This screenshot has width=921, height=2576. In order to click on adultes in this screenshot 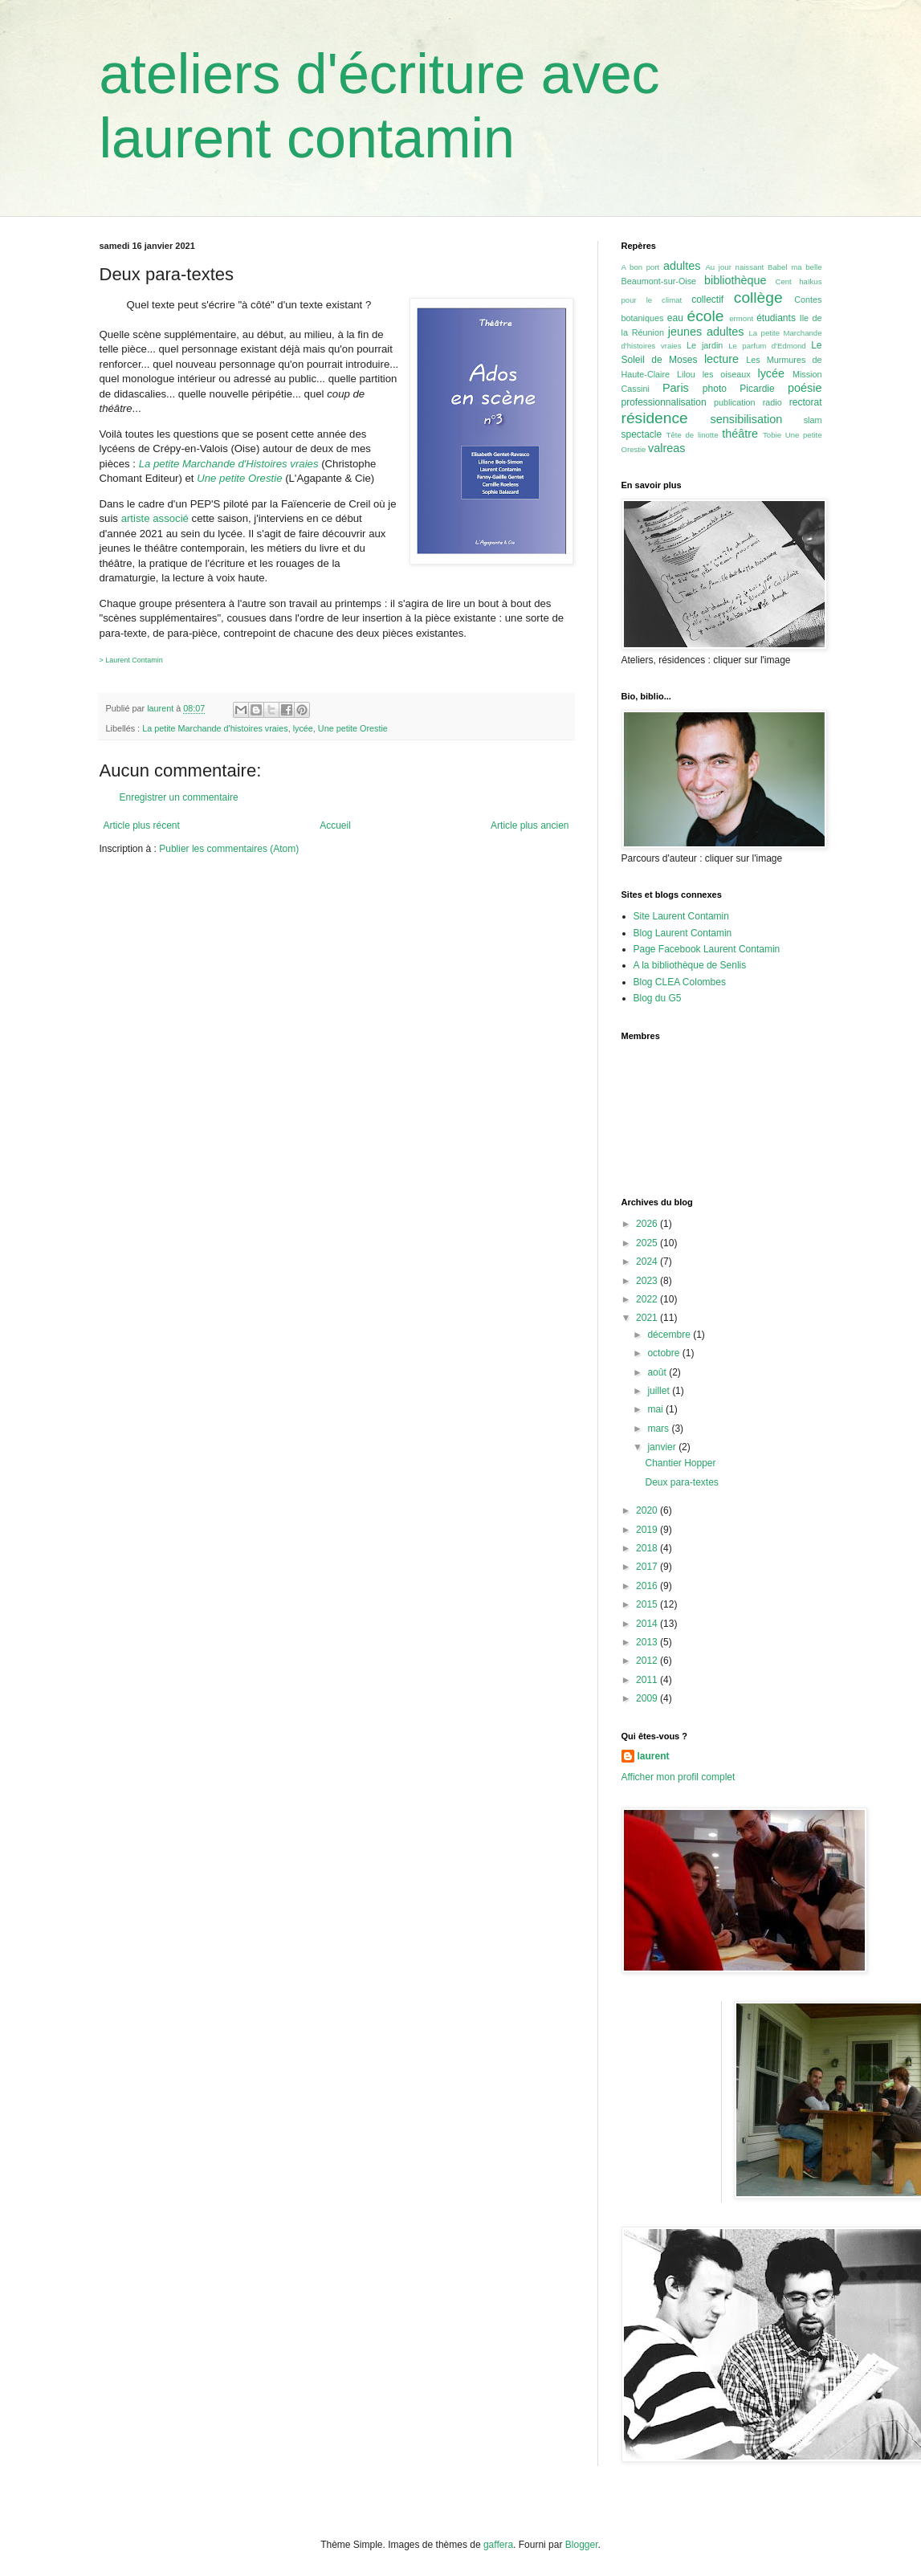, I will do `click(681, 265)`.